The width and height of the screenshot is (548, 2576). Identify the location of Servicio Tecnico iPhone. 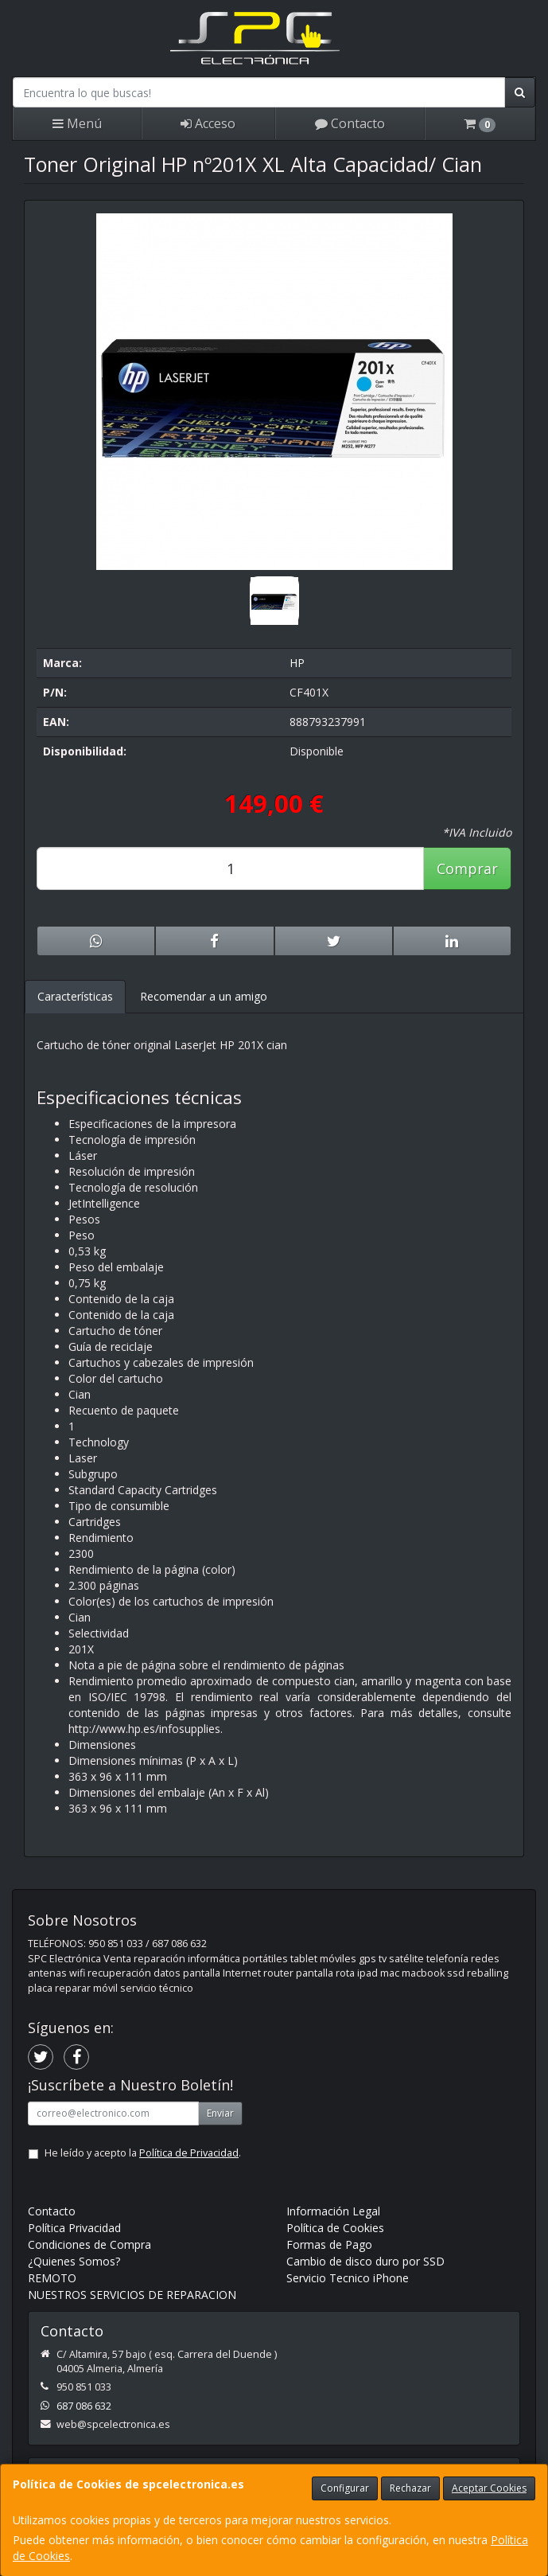
(347, 2277).